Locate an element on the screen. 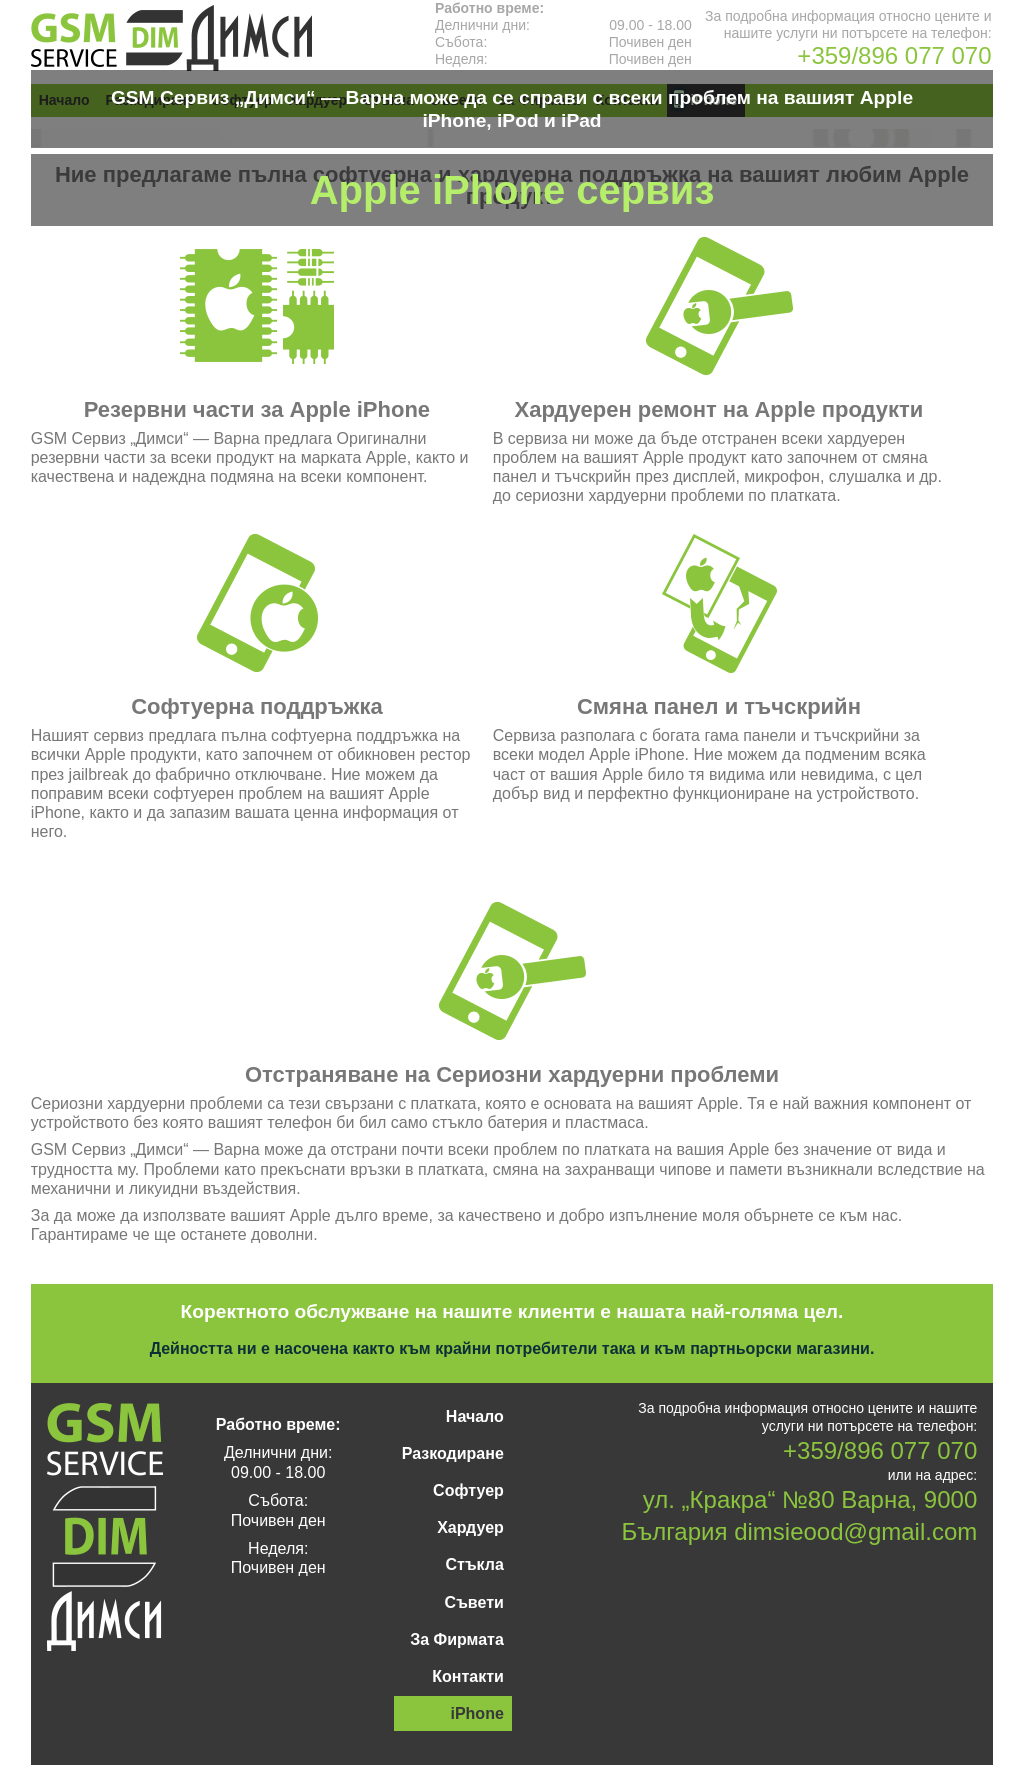 Image resolution: width=1024 pixels, height=1765 pixels. Софтуер is located at coordinates (468, 1490).